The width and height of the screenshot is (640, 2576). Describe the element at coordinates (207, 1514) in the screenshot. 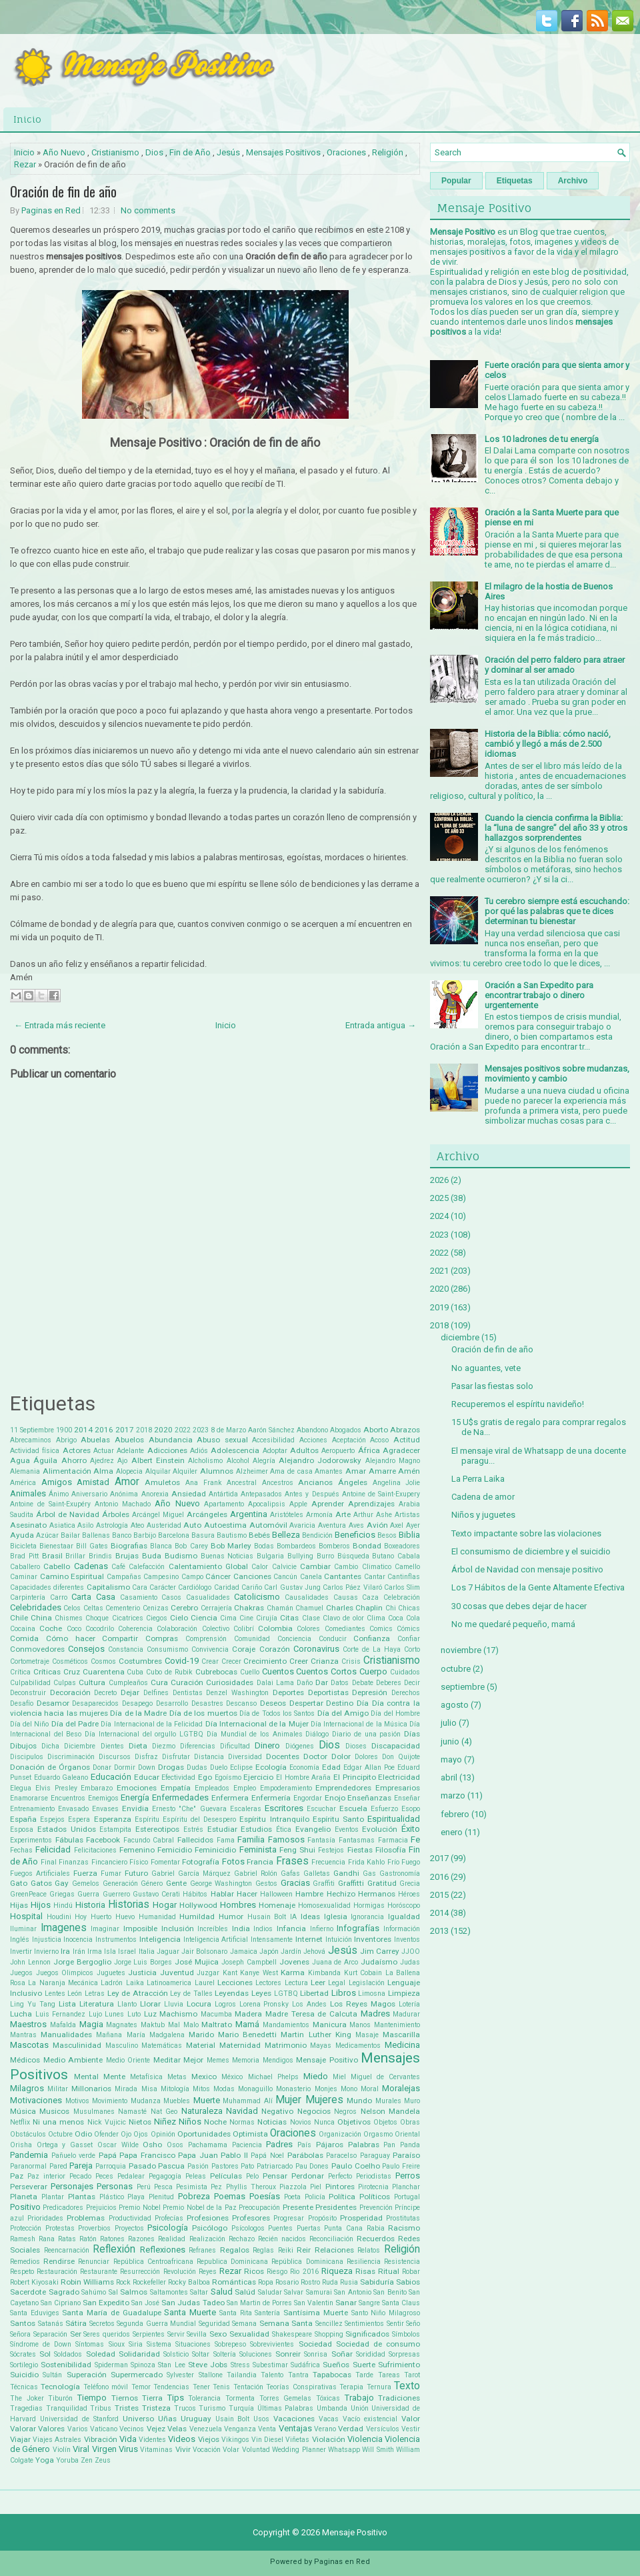

I see `Arcángeles` at that location.